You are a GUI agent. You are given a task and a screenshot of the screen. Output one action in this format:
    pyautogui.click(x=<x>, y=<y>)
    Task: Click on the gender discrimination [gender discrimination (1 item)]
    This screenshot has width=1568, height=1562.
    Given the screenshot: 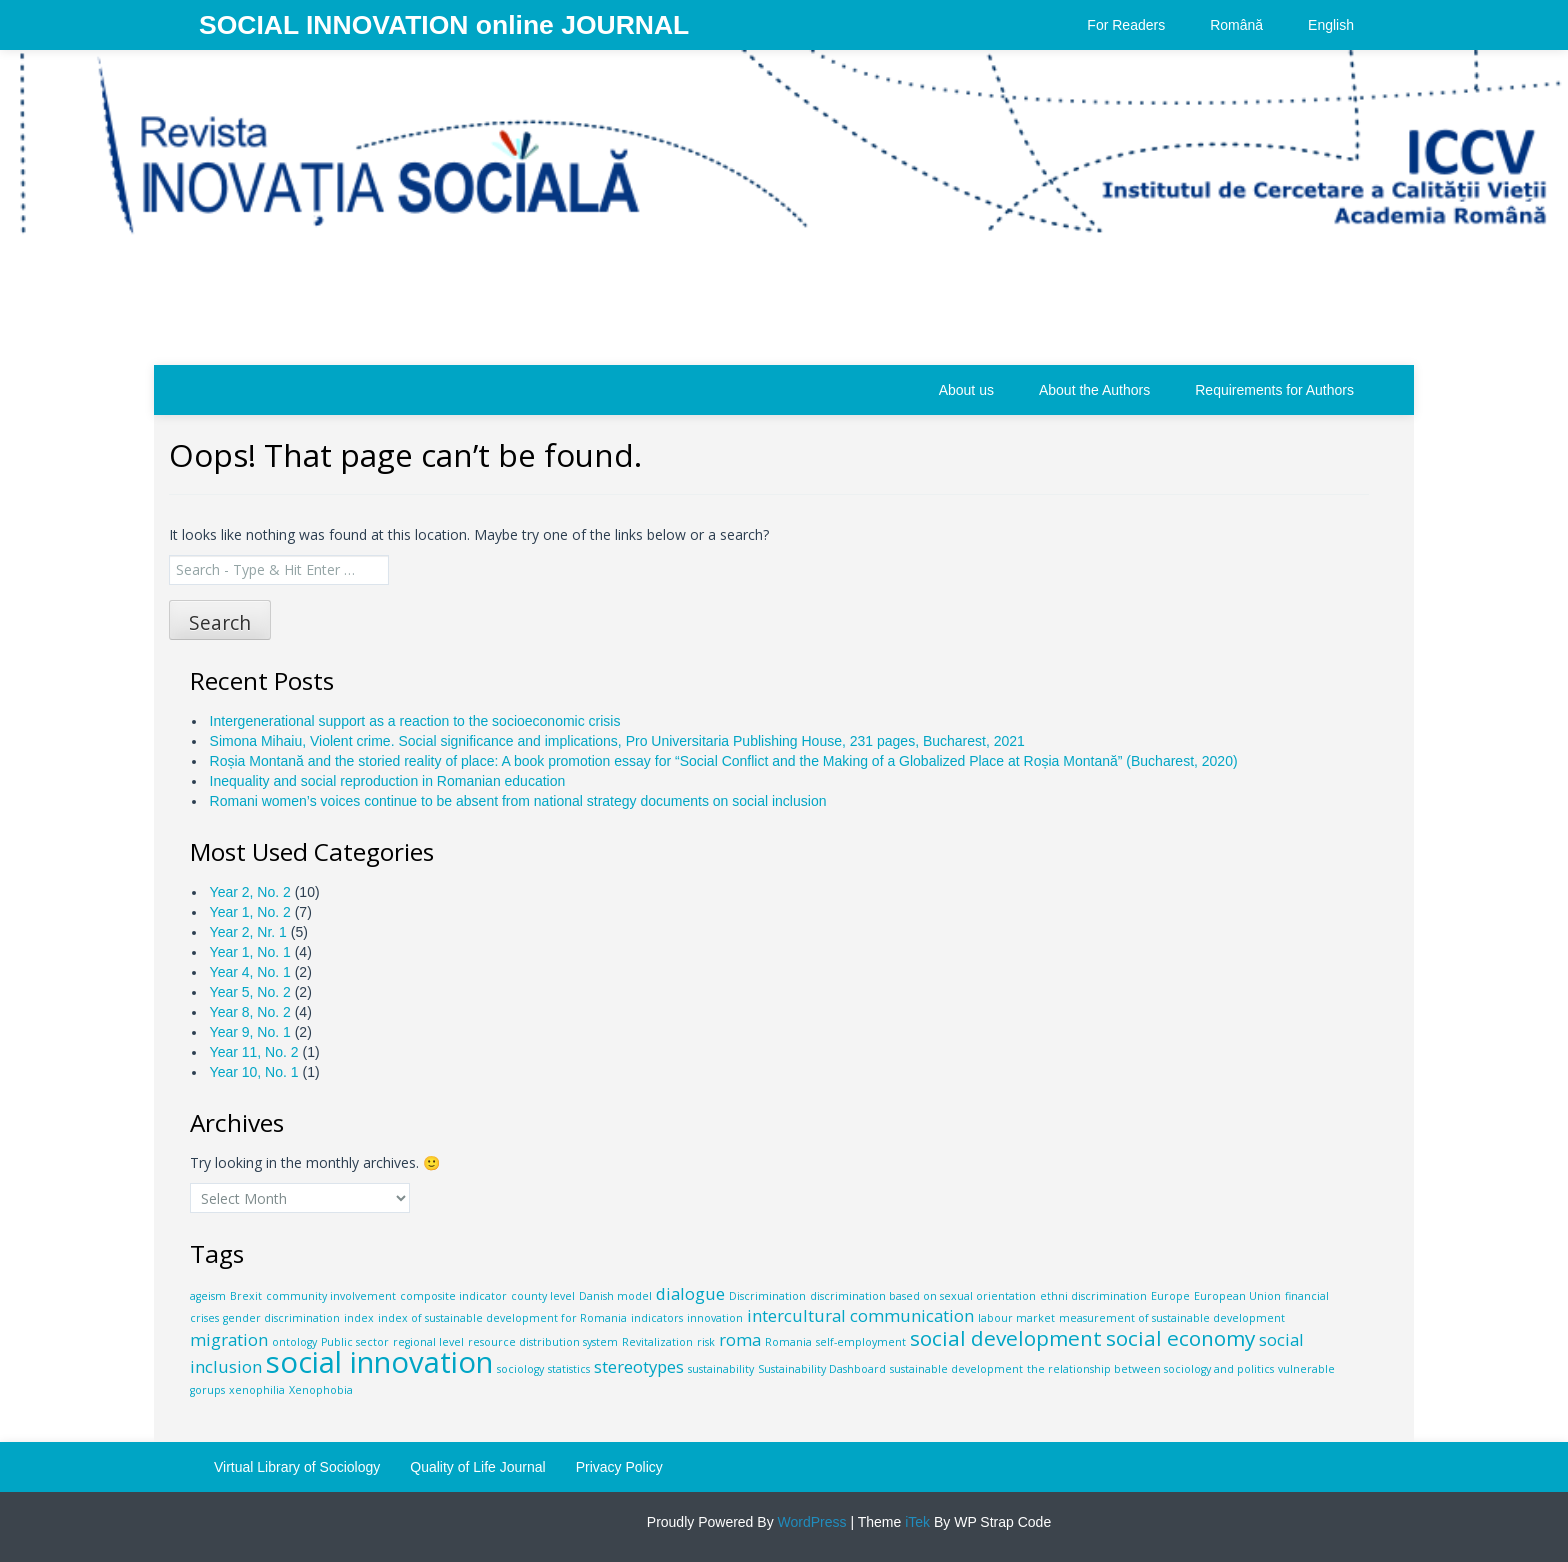 What is the action you would take?
    pyautogui.click(x=281, y=1318)
    